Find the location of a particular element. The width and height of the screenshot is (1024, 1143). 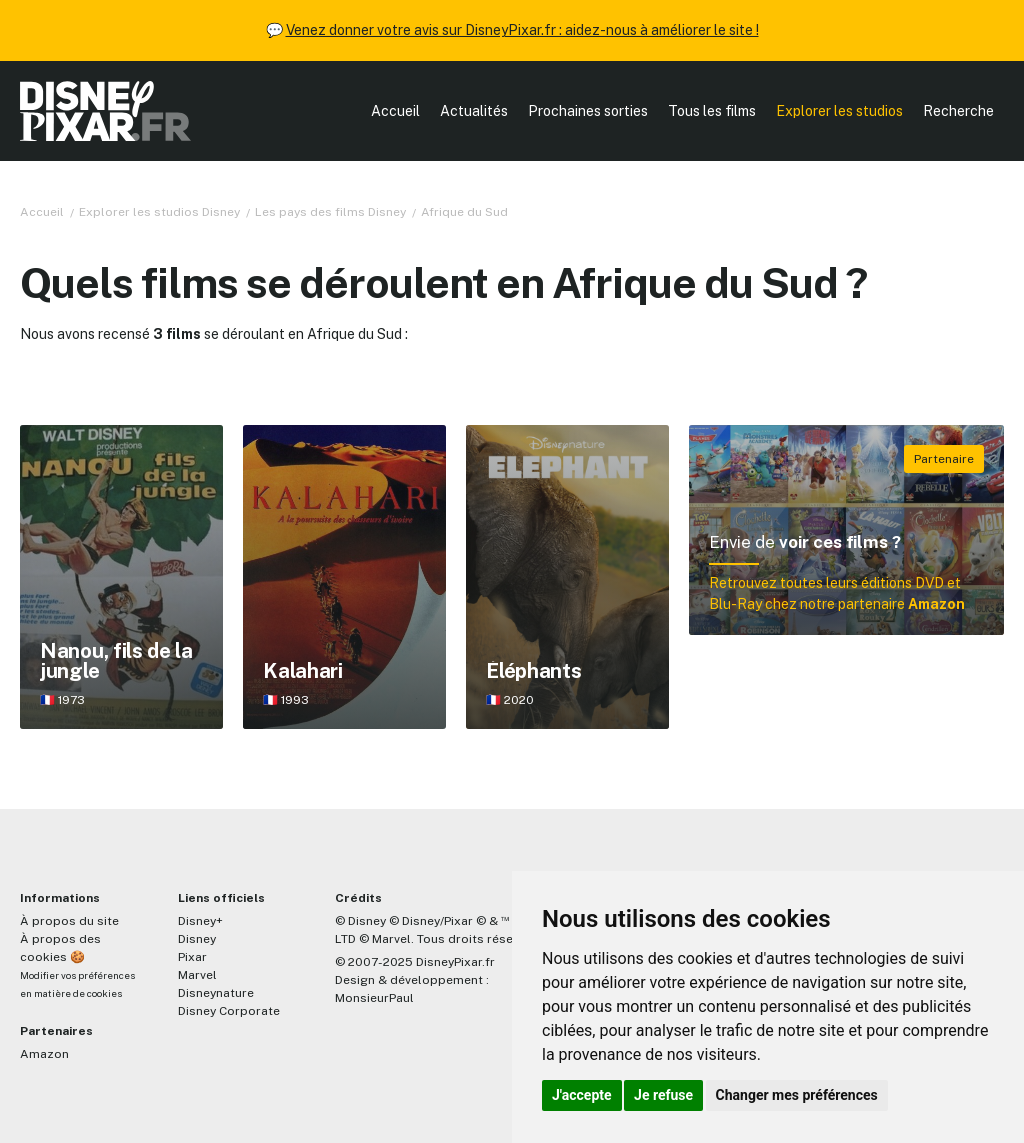

Explorer les studios Disney is located at coordinates (159, 212).